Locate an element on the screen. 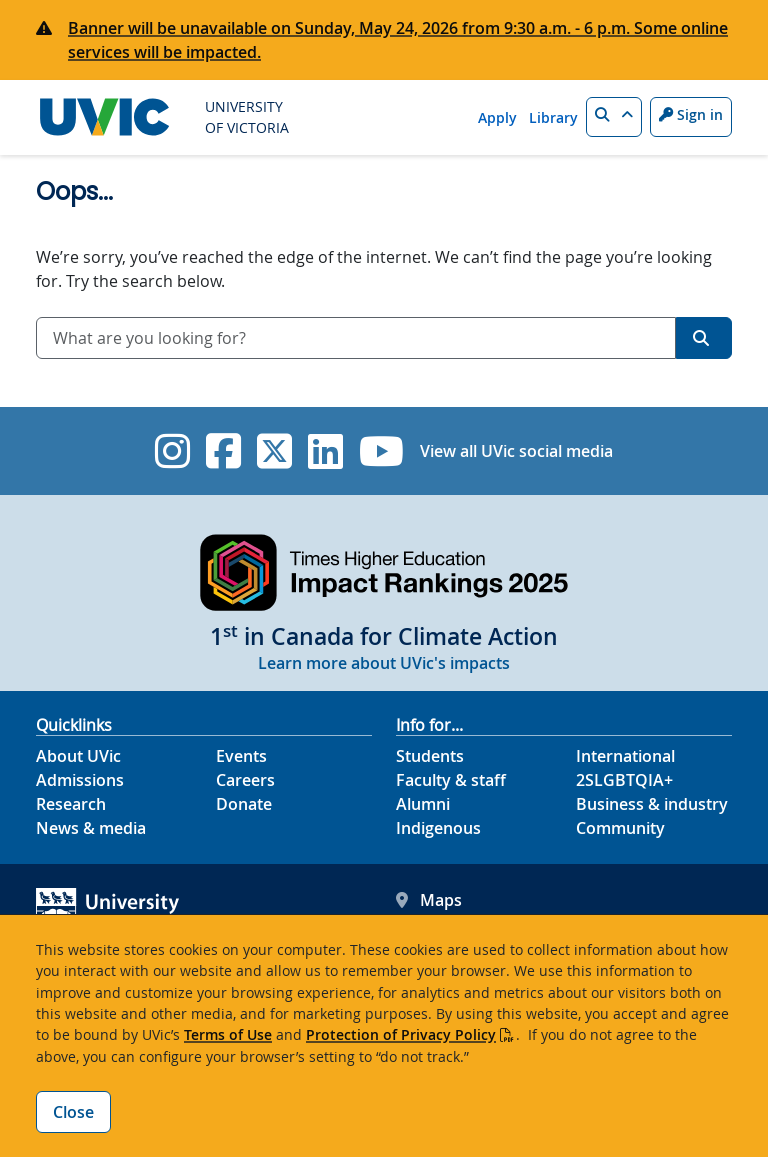 Image resolution: width=768 pixels, height=1157 pixels. Students [Students footer link] is located at coordinates (430, 756).